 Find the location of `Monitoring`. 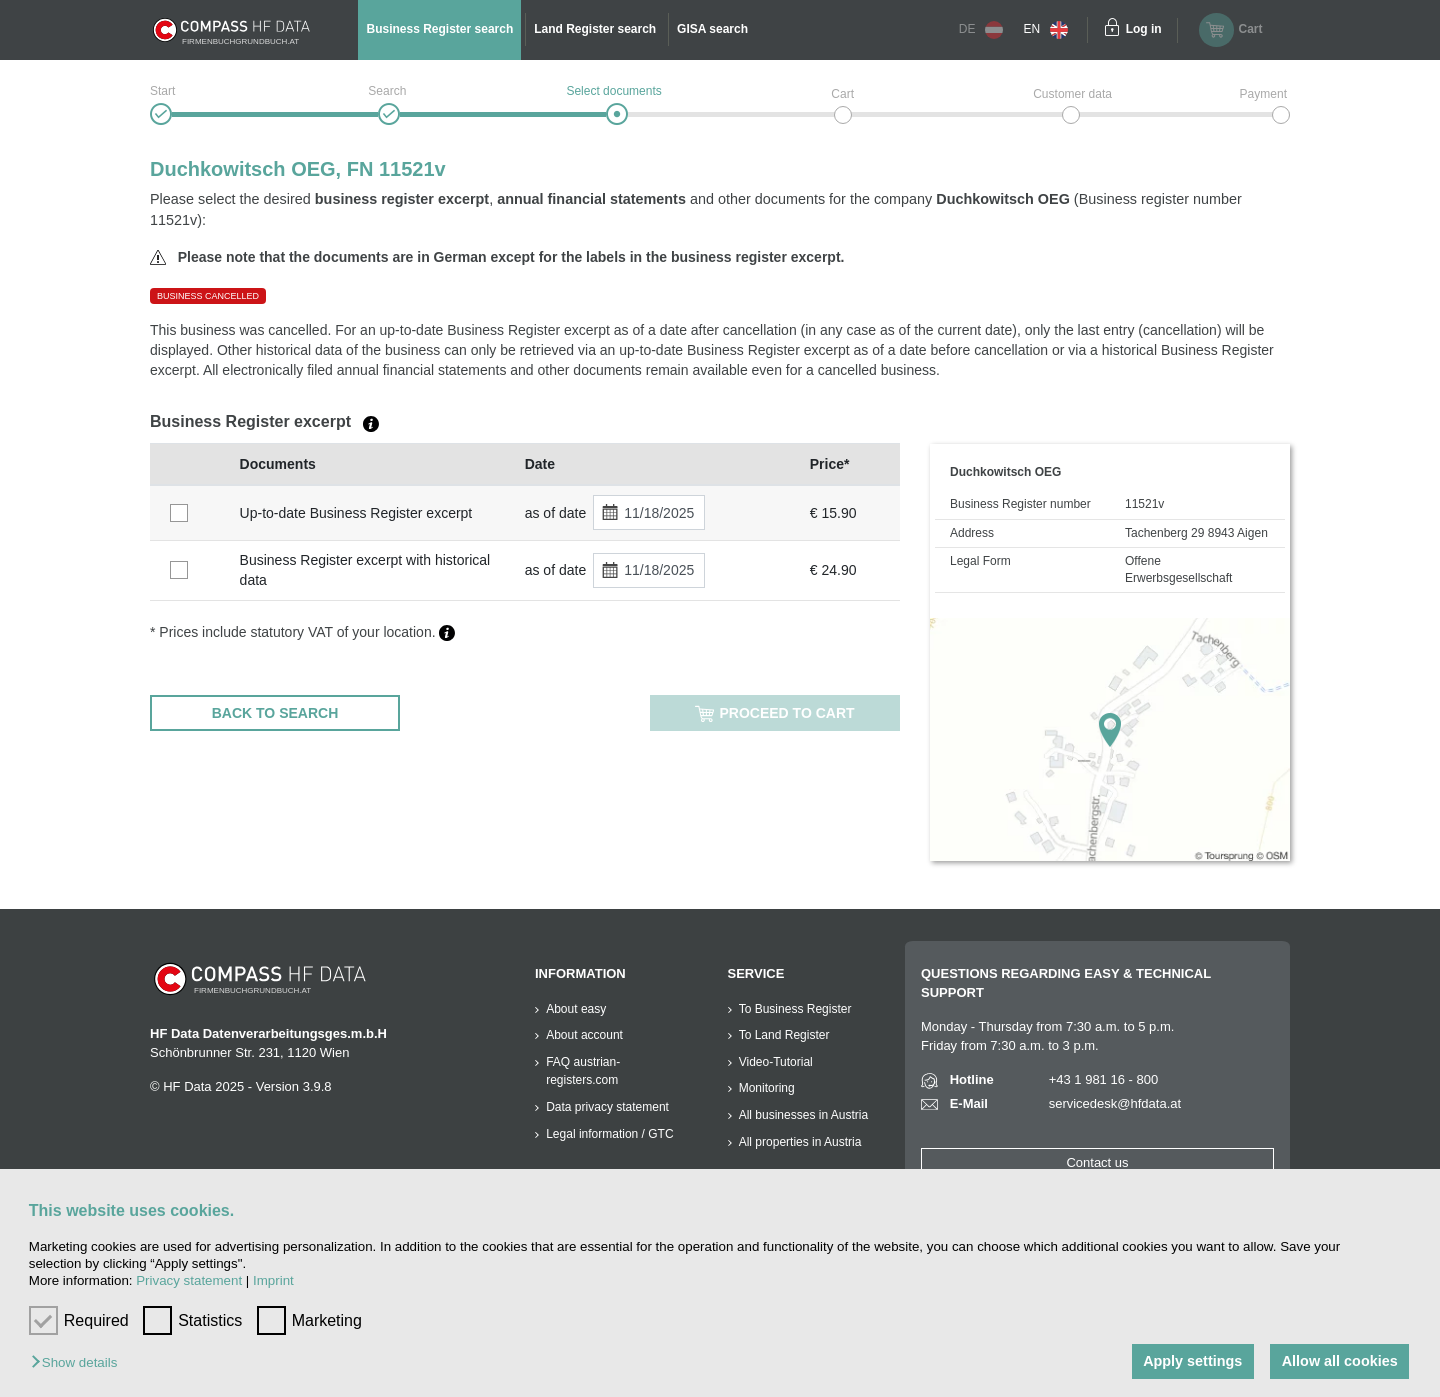

Monitoring is located at coordinates (767, 1088).